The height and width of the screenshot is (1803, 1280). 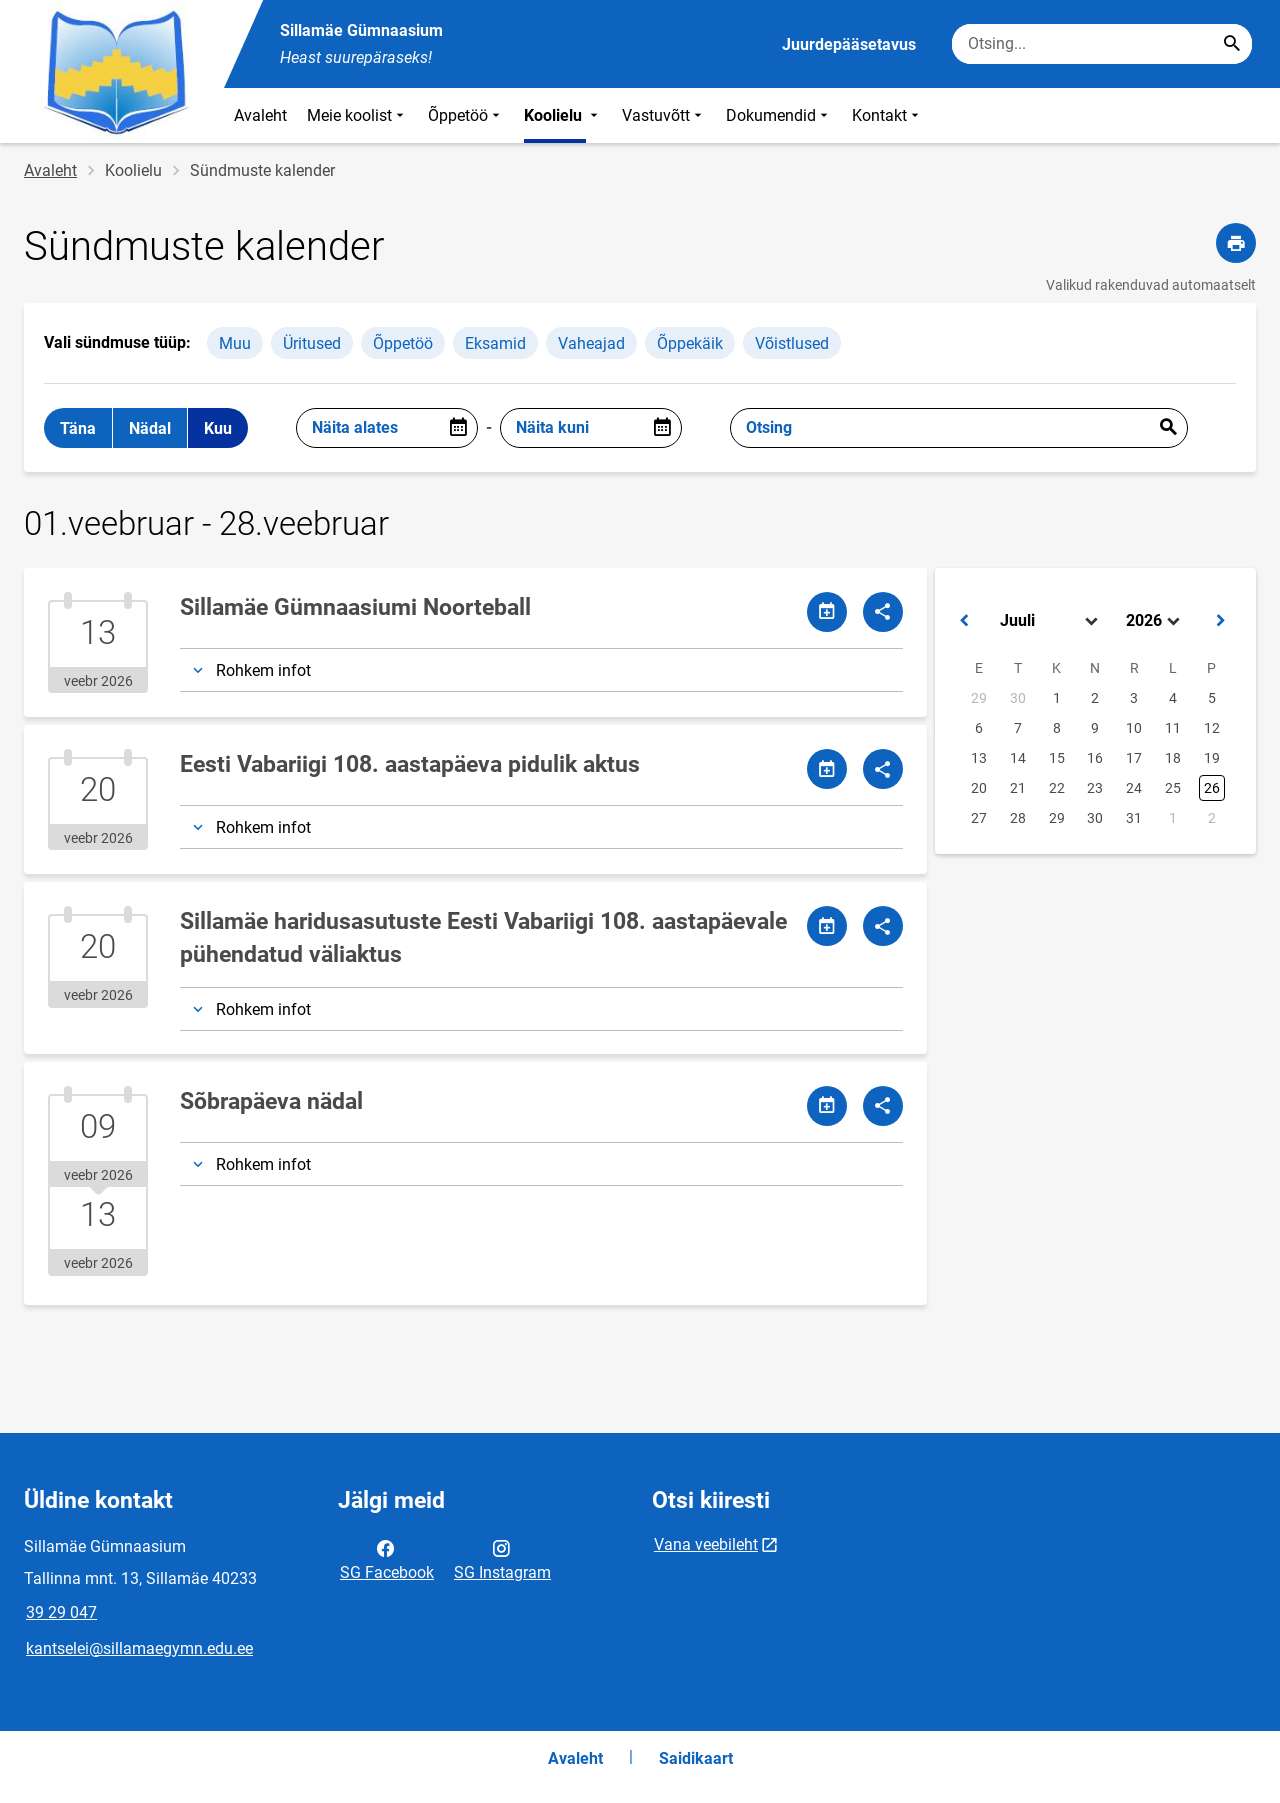 I want to click on 18 [button], so click(x=1173, y=758).